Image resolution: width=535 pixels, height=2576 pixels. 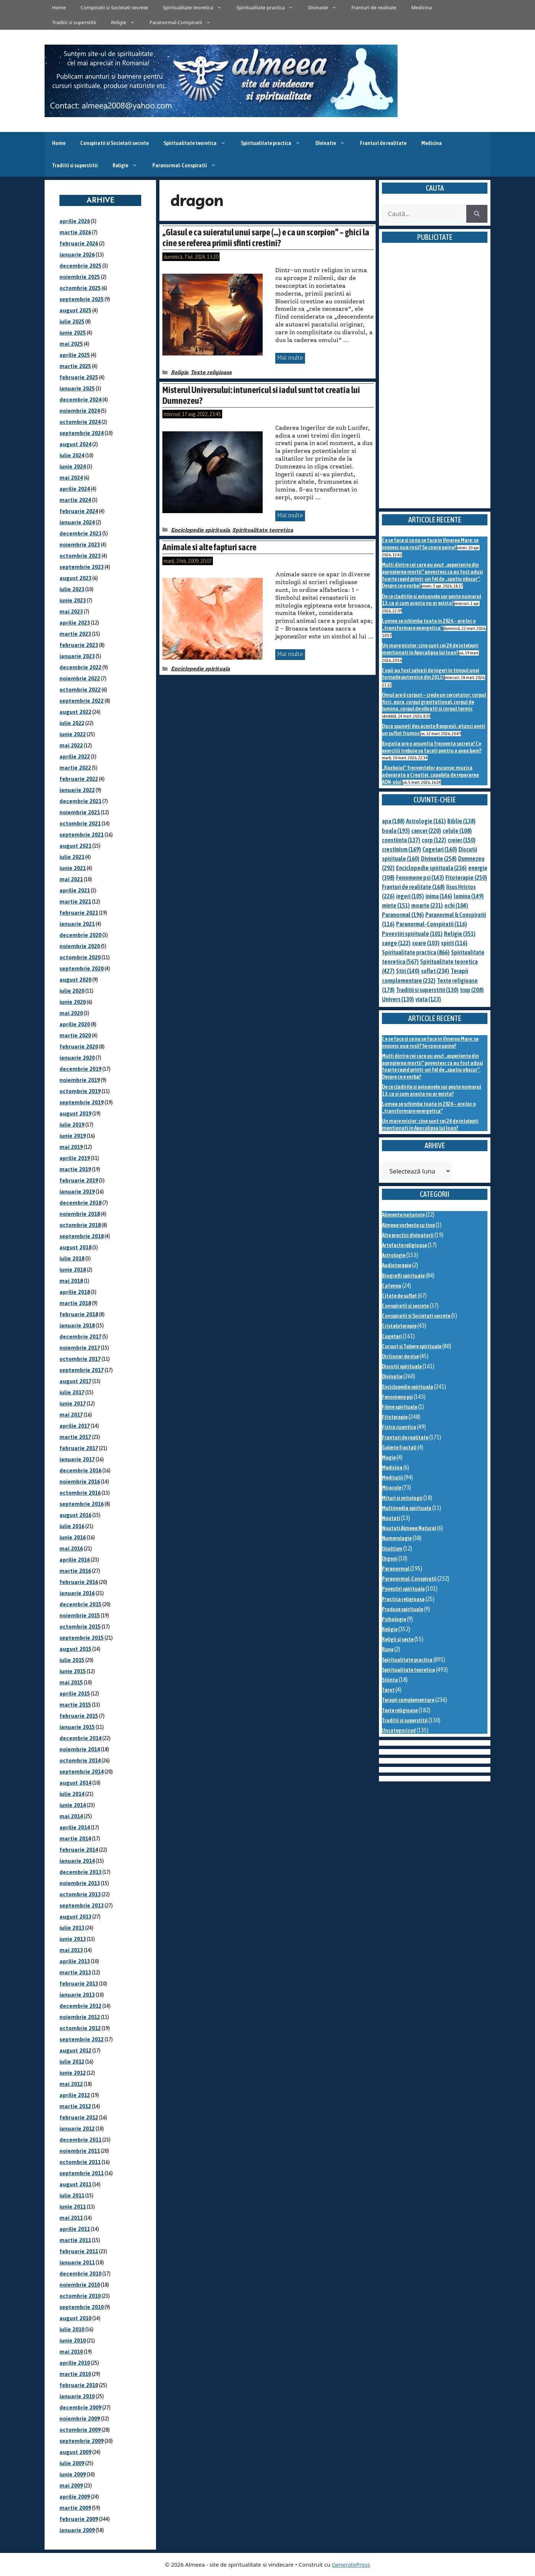 What do you see at coordinates (74, 1827) in the screenshot?
I see `aprilie 2014` at bounding box center [74, 1827].